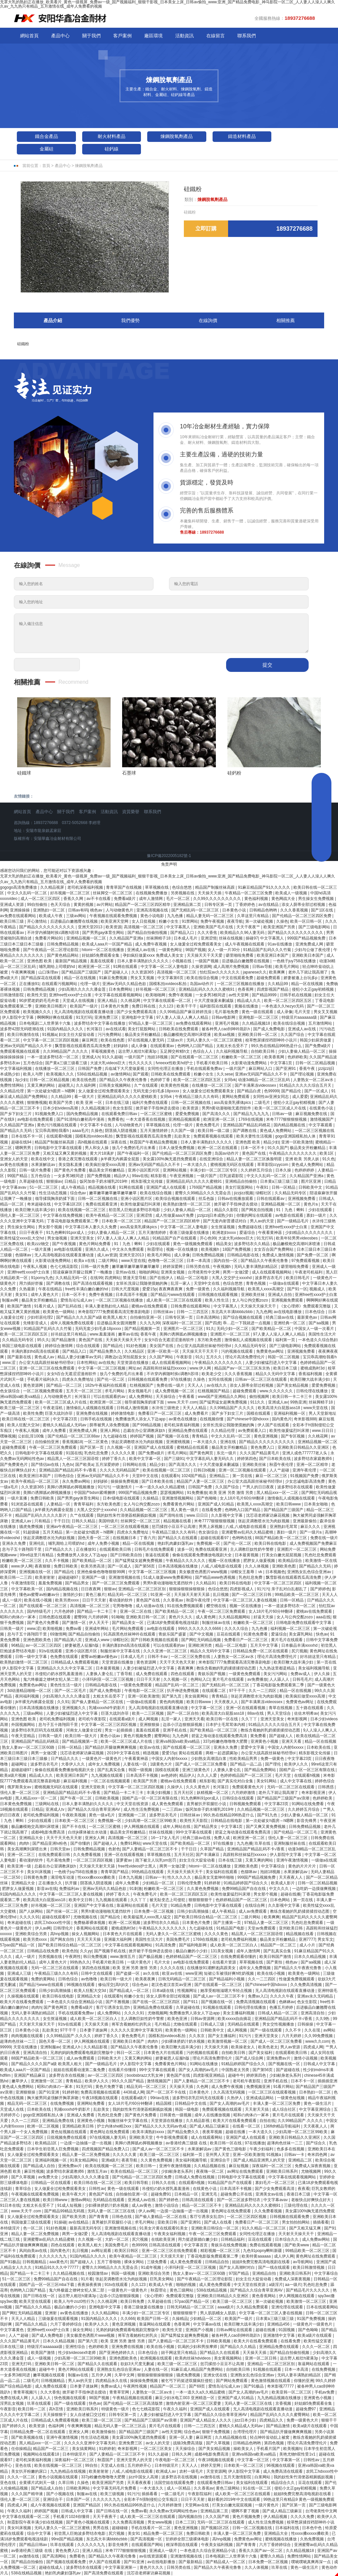  What do you see at coordinates (194, 1820) in the screenshot?
I see `欧美性天天影院` at bounding box center [194, 1820].